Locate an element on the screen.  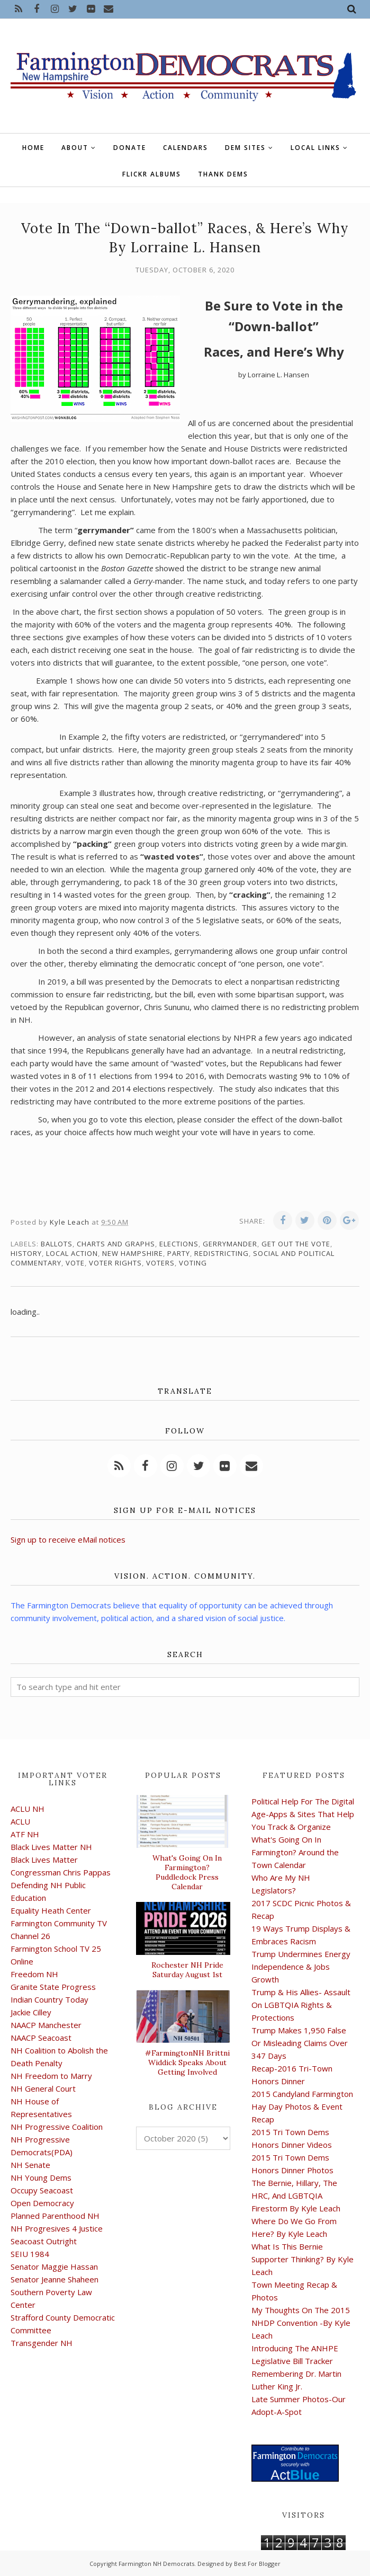
My Thoughts On The 2015 NHDP Convention -By Kyle Leach is located at coordinates (300, 2323).